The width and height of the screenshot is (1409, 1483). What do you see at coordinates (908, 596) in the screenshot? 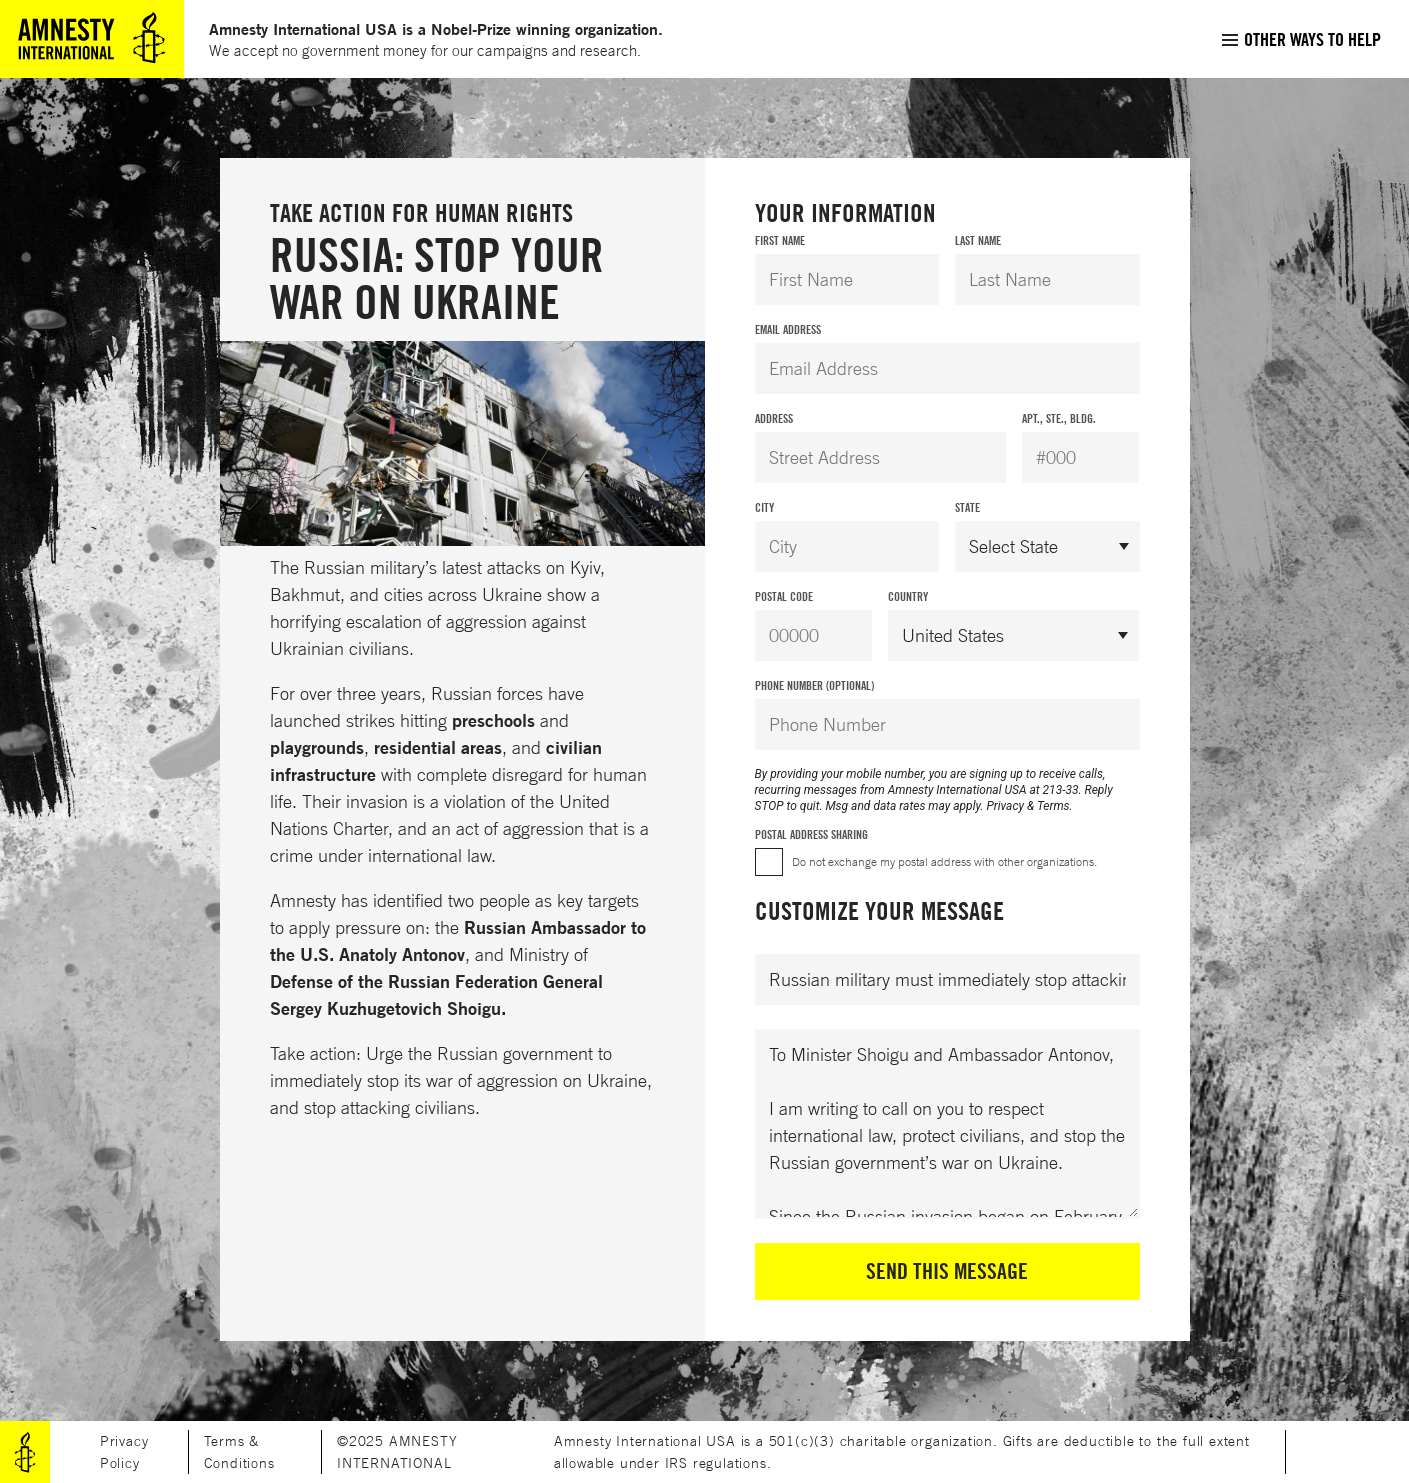
I see `Country` at bounding box center [908, 596].